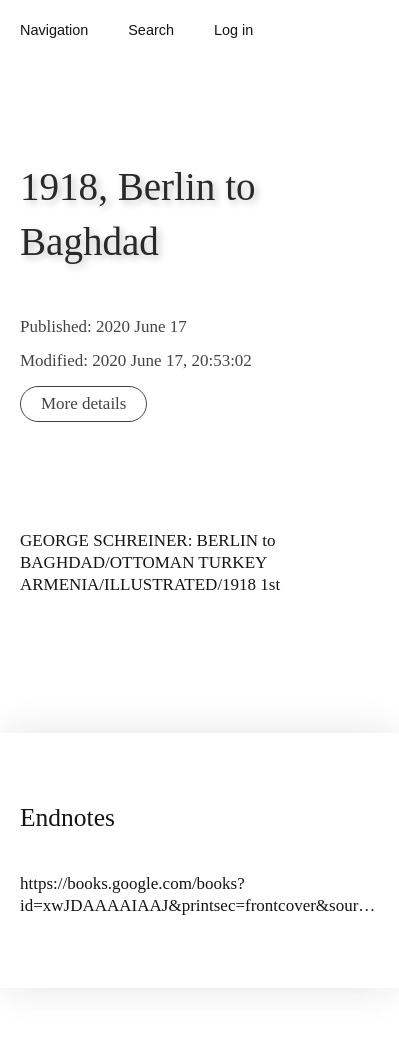  Describe the element at coordinates (151, 30) in the screenshot. I see `Search [button]` at that location.